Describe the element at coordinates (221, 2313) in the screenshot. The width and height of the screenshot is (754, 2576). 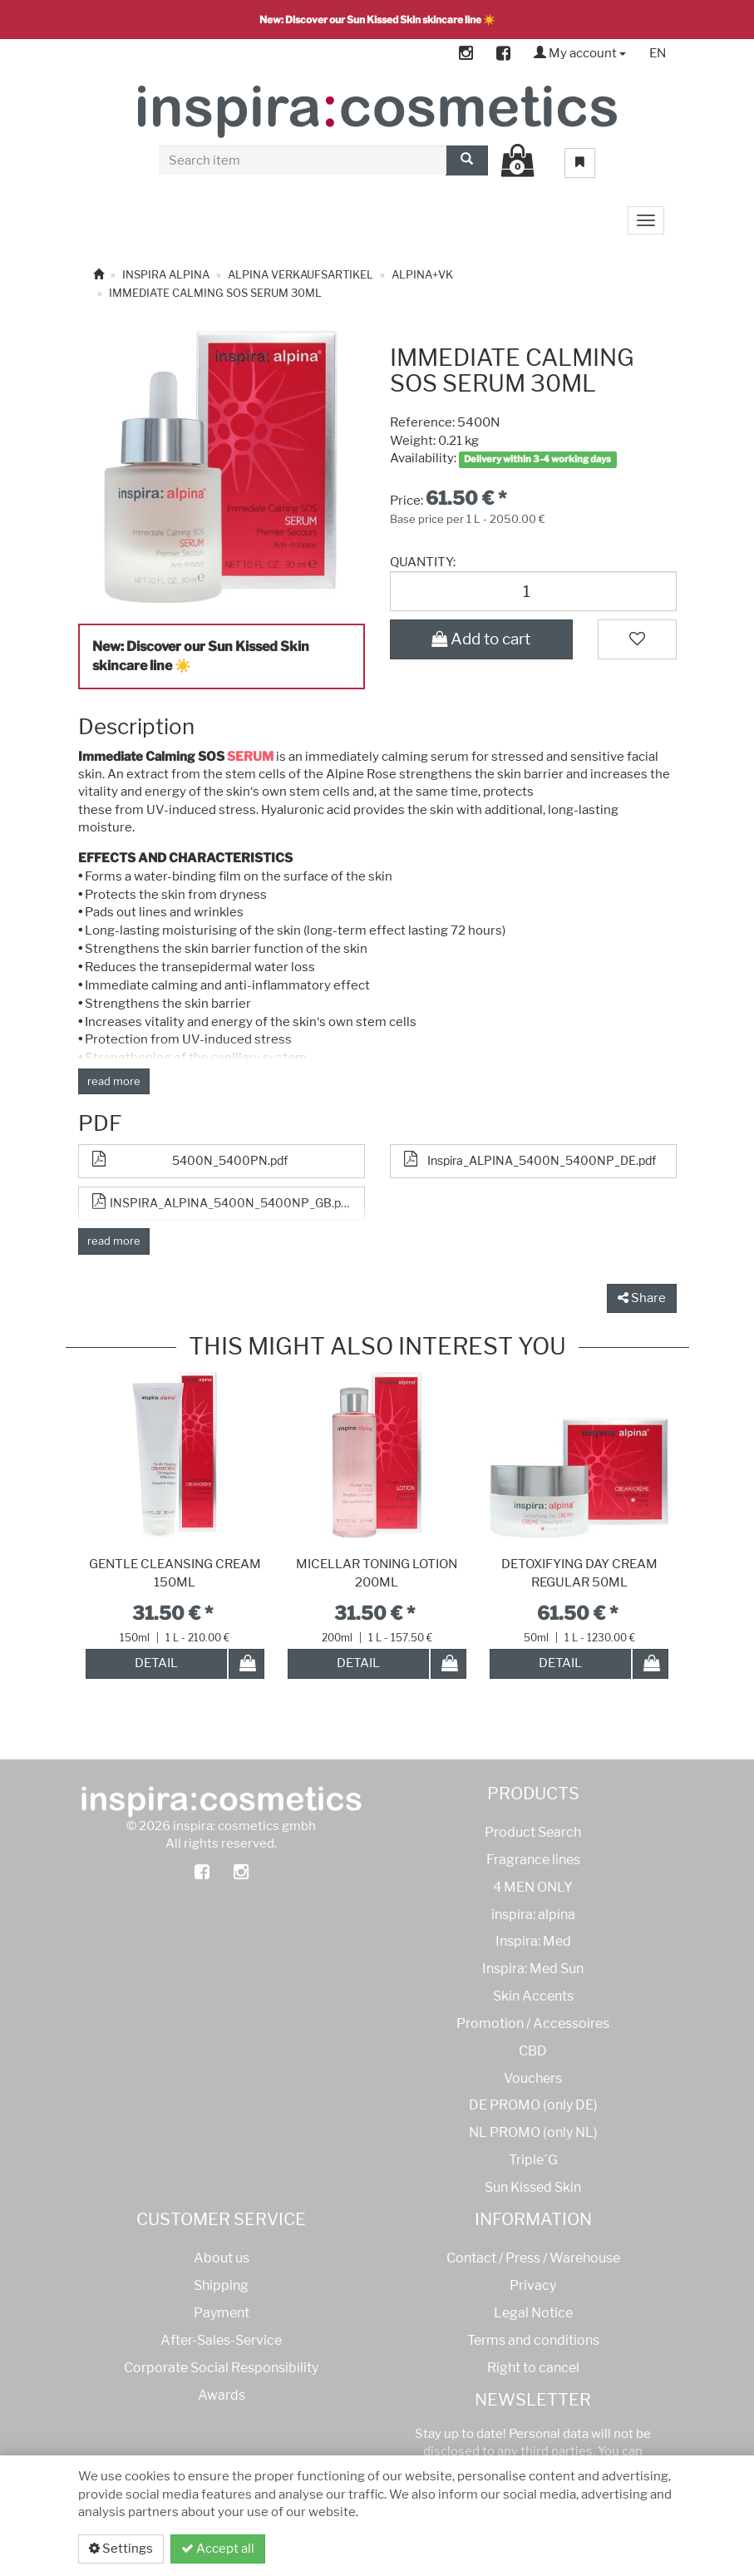
I see `Payment` at that location.